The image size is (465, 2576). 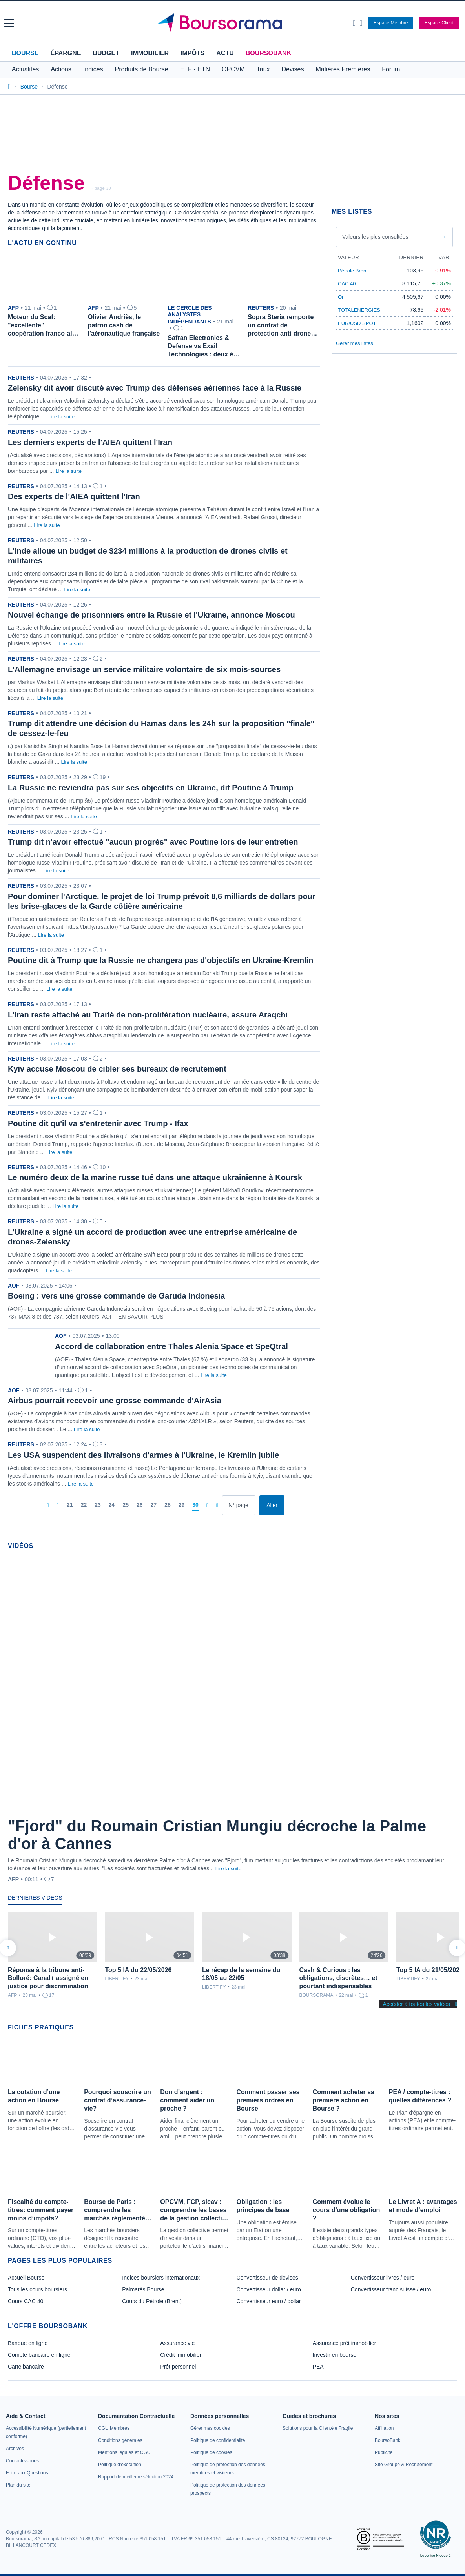 I want to click on Indices boursiers internationaux, so click(x=161, y=2277).